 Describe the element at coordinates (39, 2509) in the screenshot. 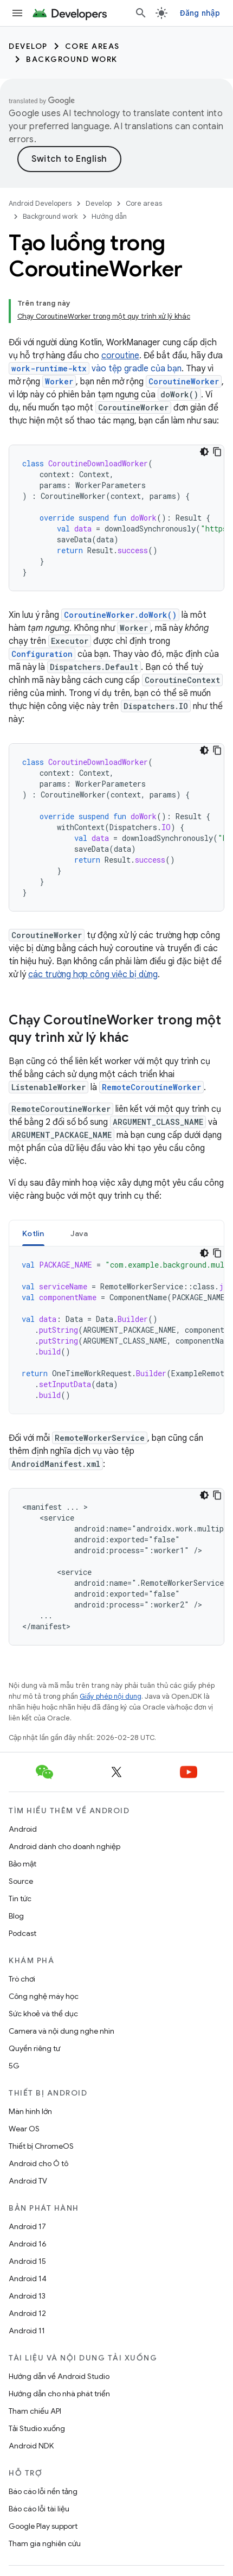

I see `Báo cáo lỗi tài liệu` at that location.